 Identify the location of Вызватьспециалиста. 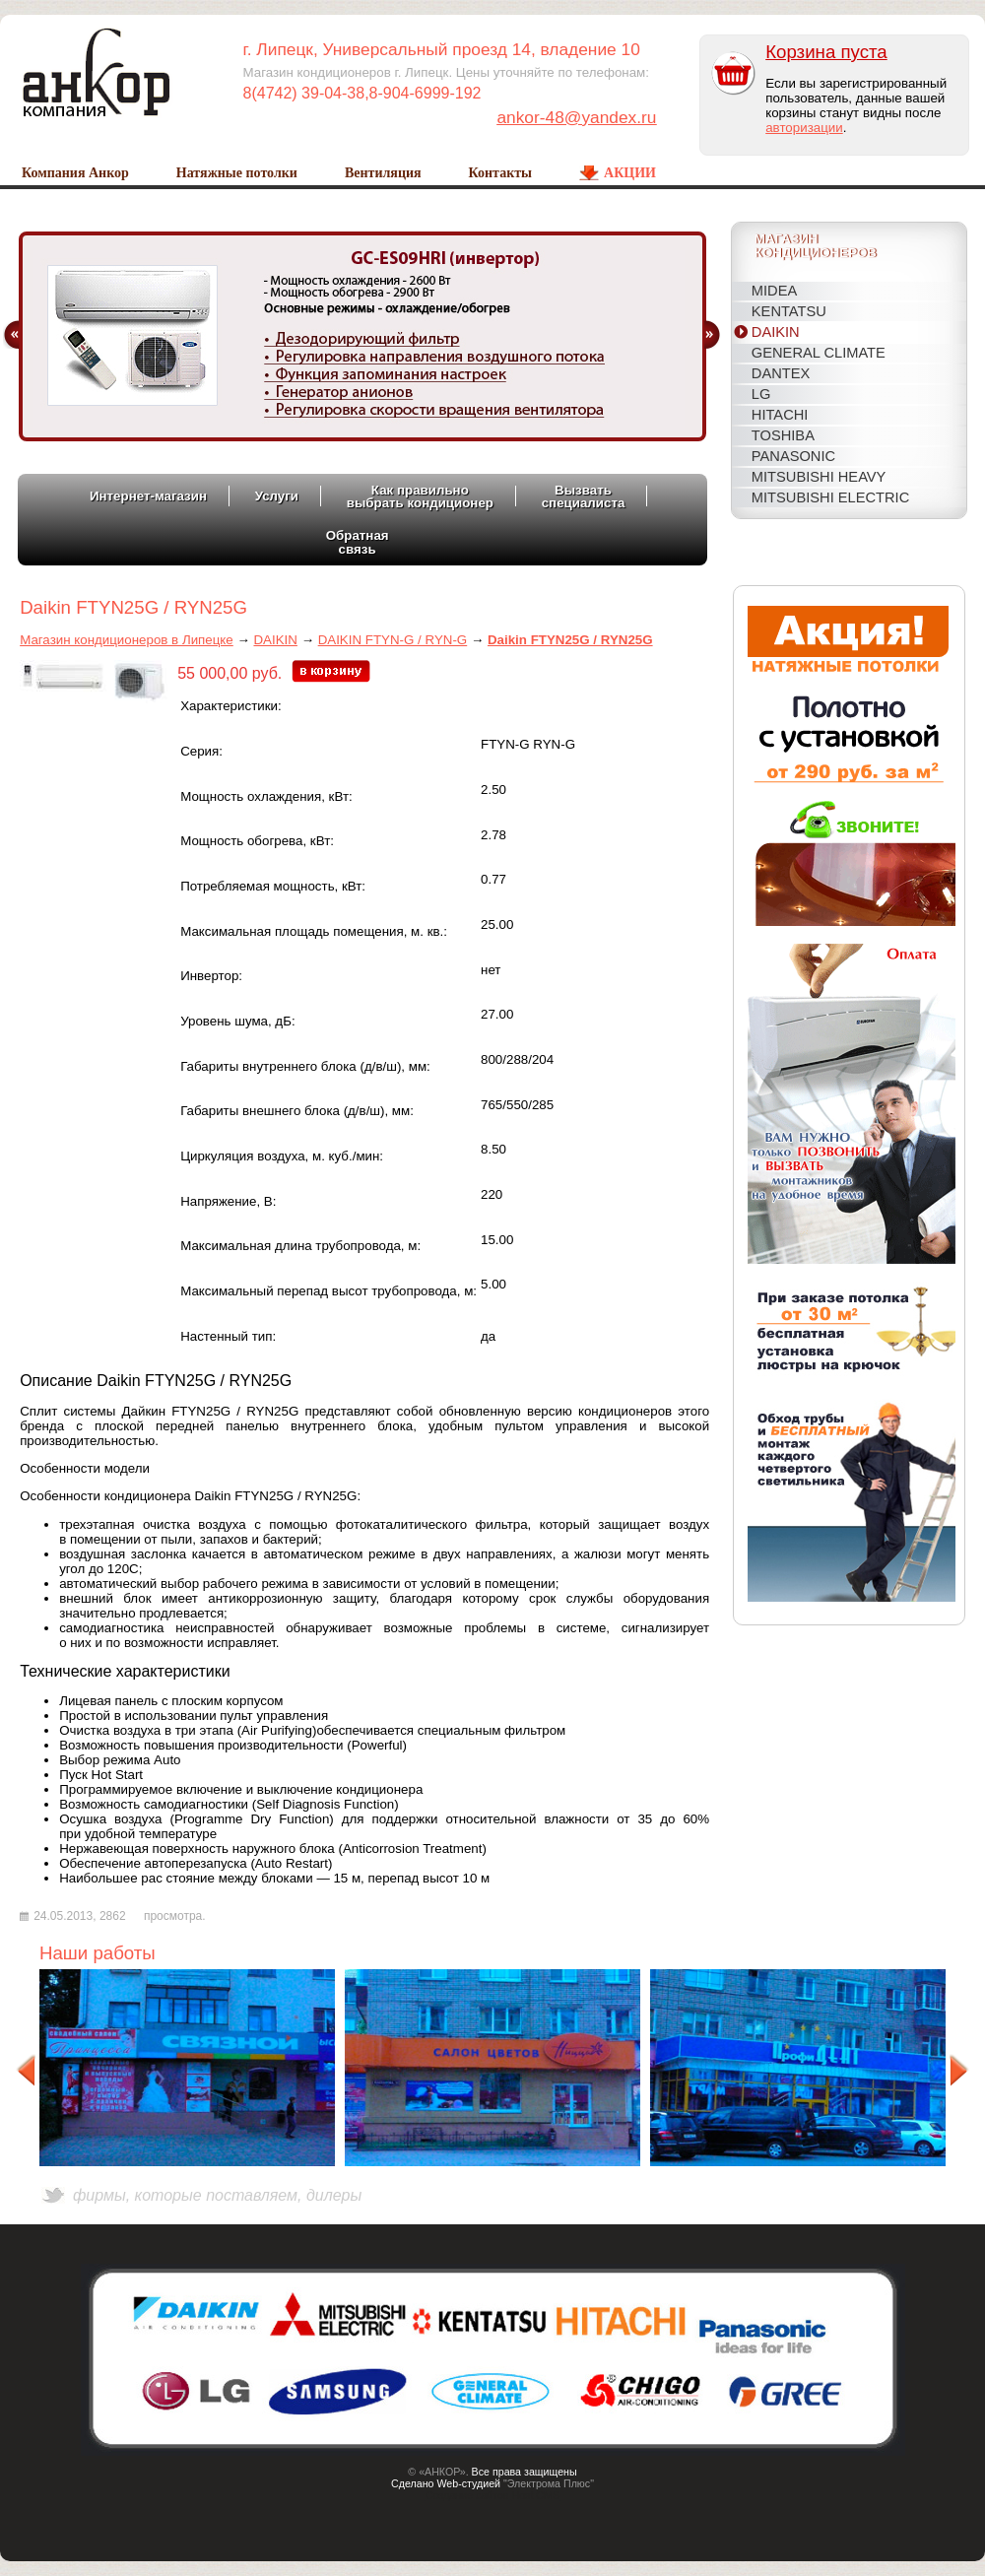
(583, 496).